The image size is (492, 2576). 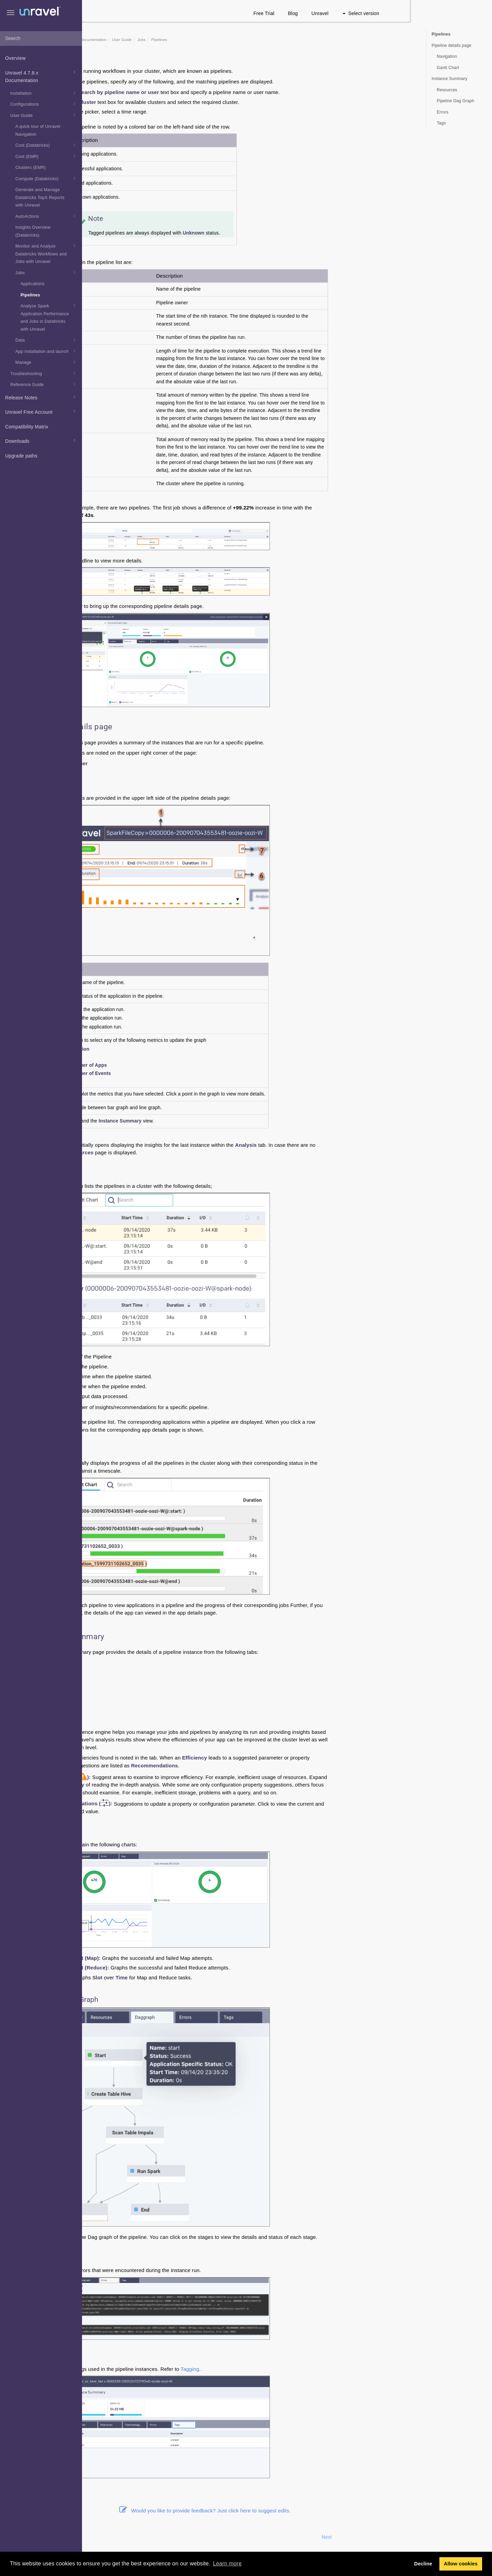 What do you see at coordinates (287, 2510) in the screenshot?
I see `Would you like to provide feedback? Just click here to suggest edits.` at bounding box center [287, 2510].